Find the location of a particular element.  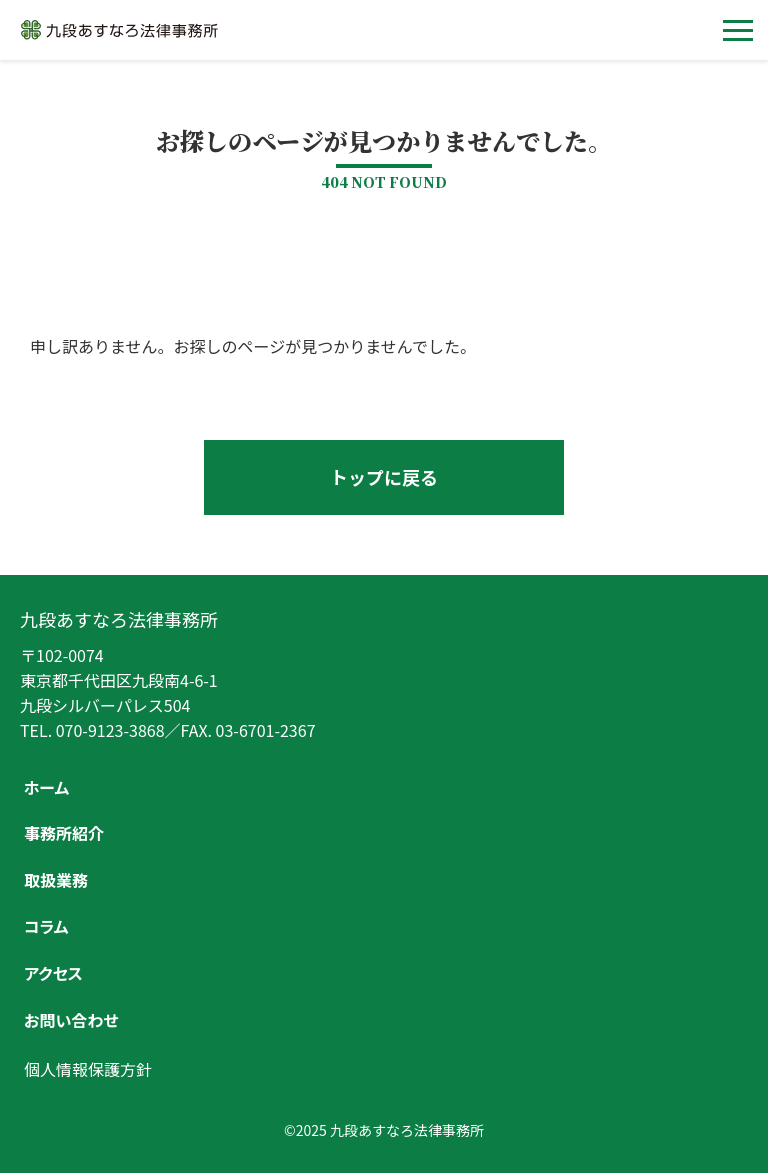

ホーム is located at coordinates (46, 787).